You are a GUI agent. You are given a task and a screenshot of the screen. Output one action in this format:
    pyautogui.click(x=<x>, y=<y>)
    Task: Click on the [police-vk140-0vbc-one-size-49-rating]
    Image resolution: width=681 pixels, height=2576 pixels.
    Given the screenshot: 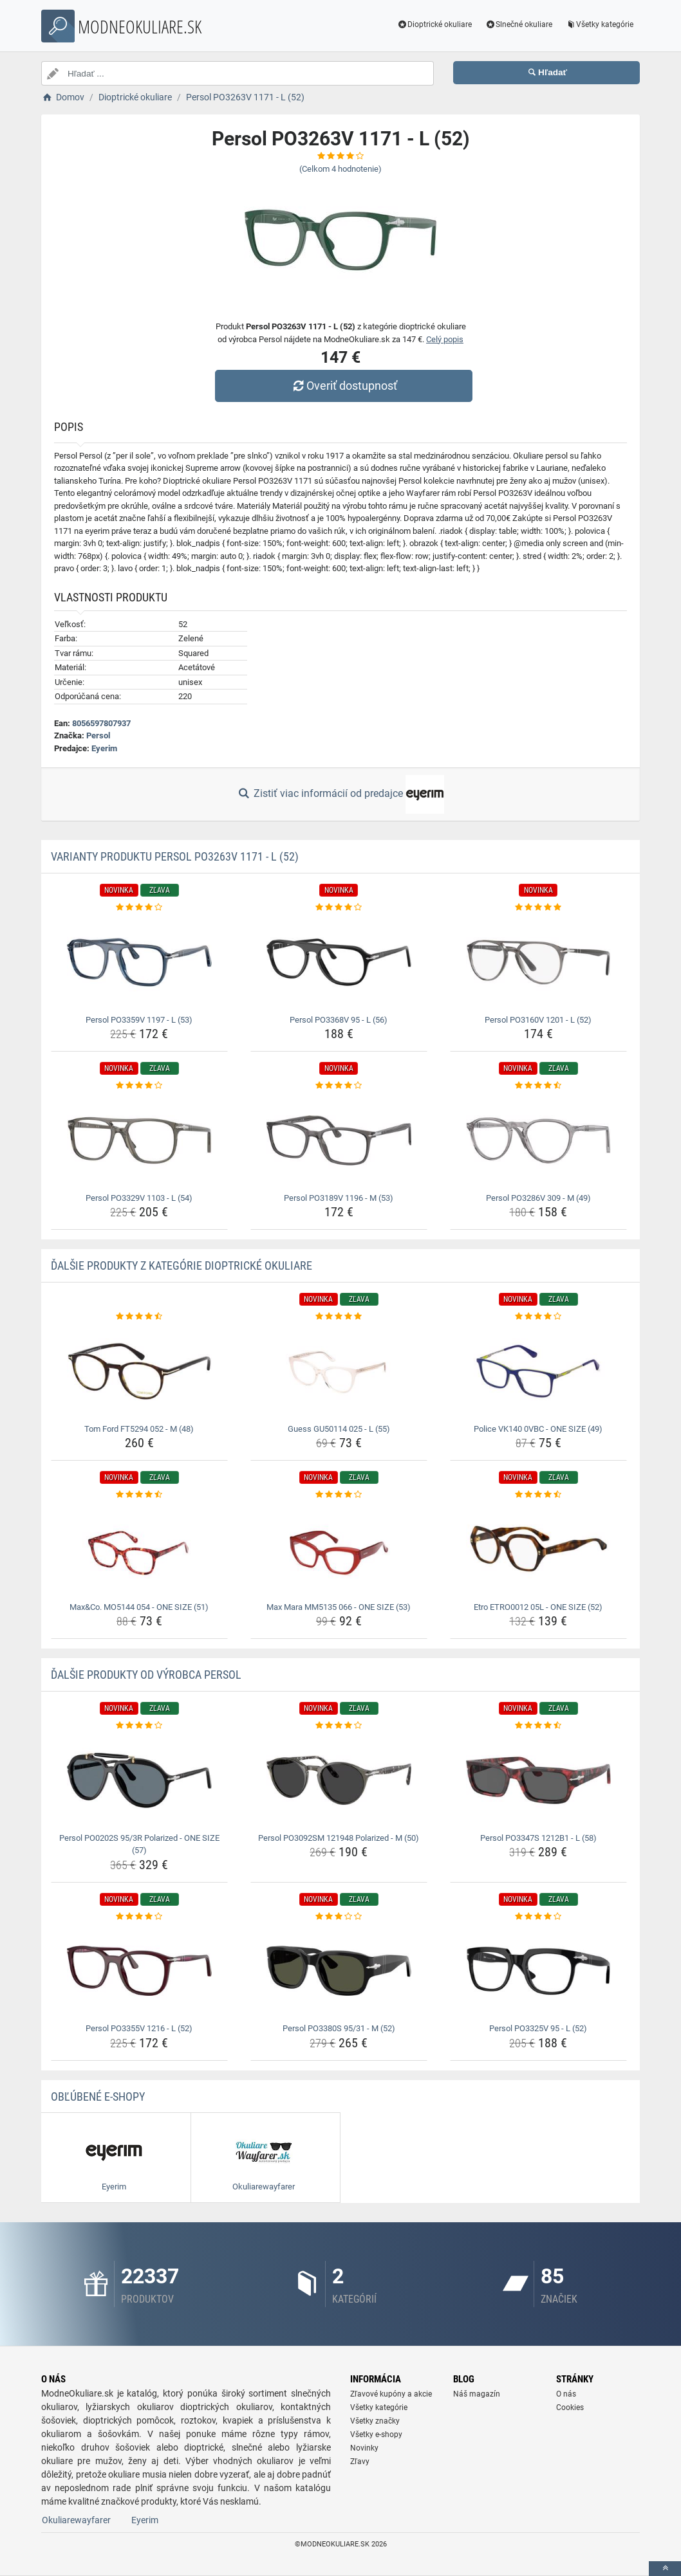 What is the action you would take?
    pyautogui.click(x=538, y=1316)
    